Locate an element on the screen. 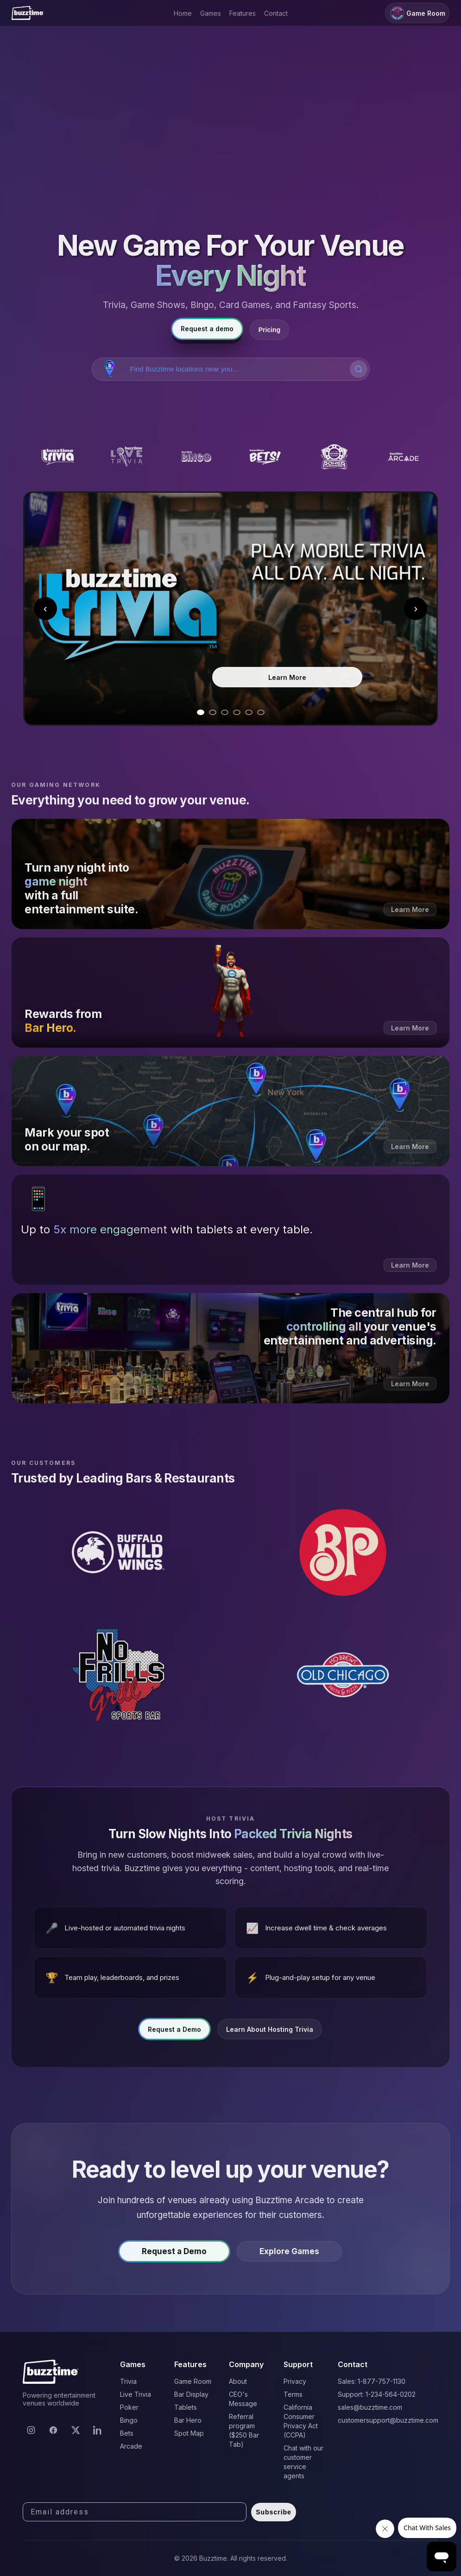  [Go to slide 4] is located at coordinates (236, 712).